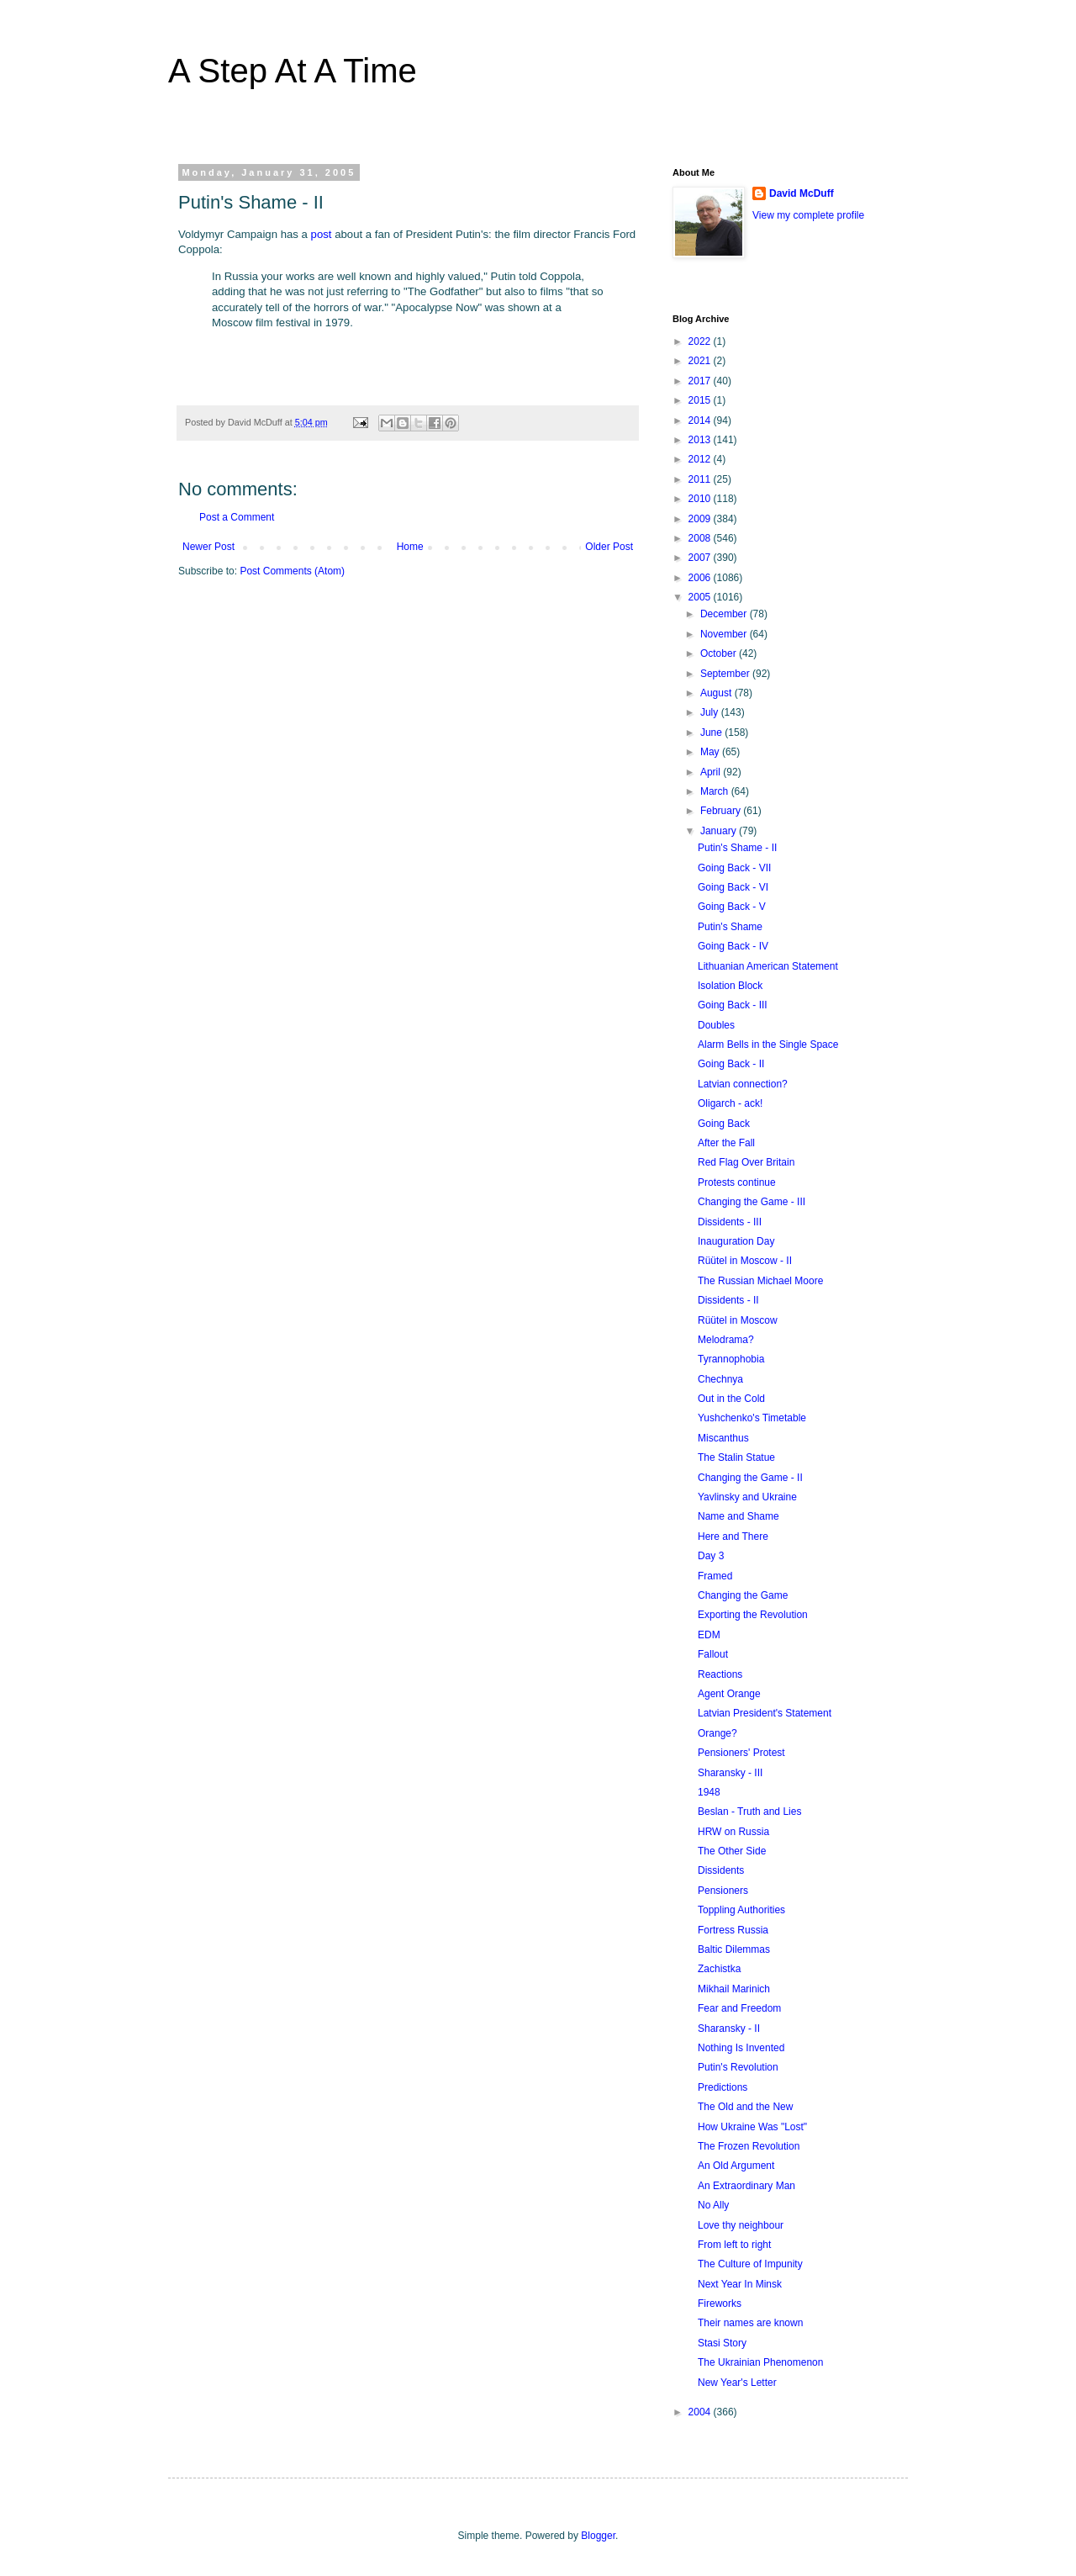 Image resolution: width=1076 pixels, height=2576 pixels. I want to click on Going Back - III, so click(732, 1005).